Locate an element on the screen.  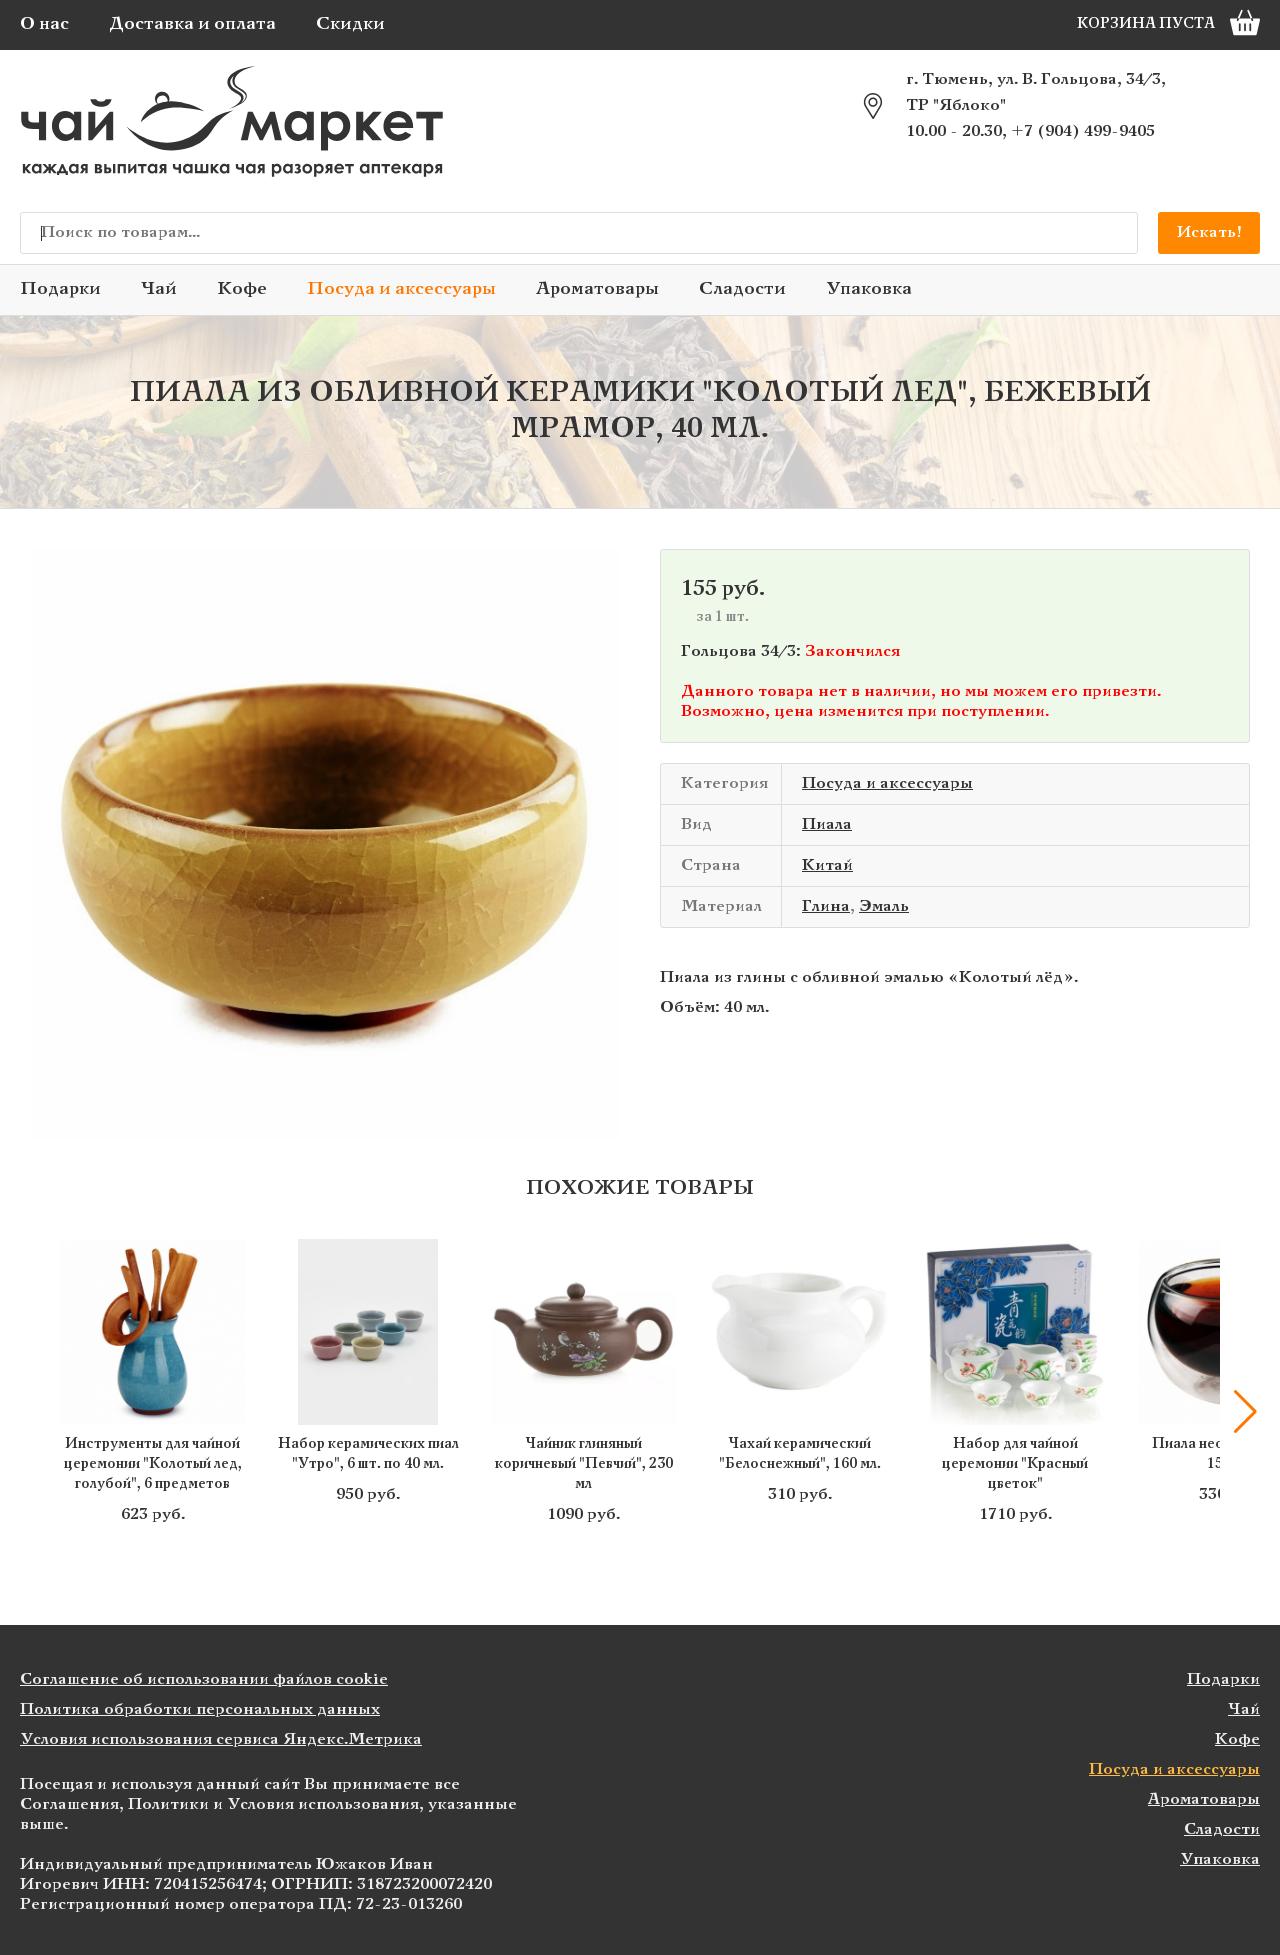
Посуда и аксессуары is located at coordinates (401, 289).